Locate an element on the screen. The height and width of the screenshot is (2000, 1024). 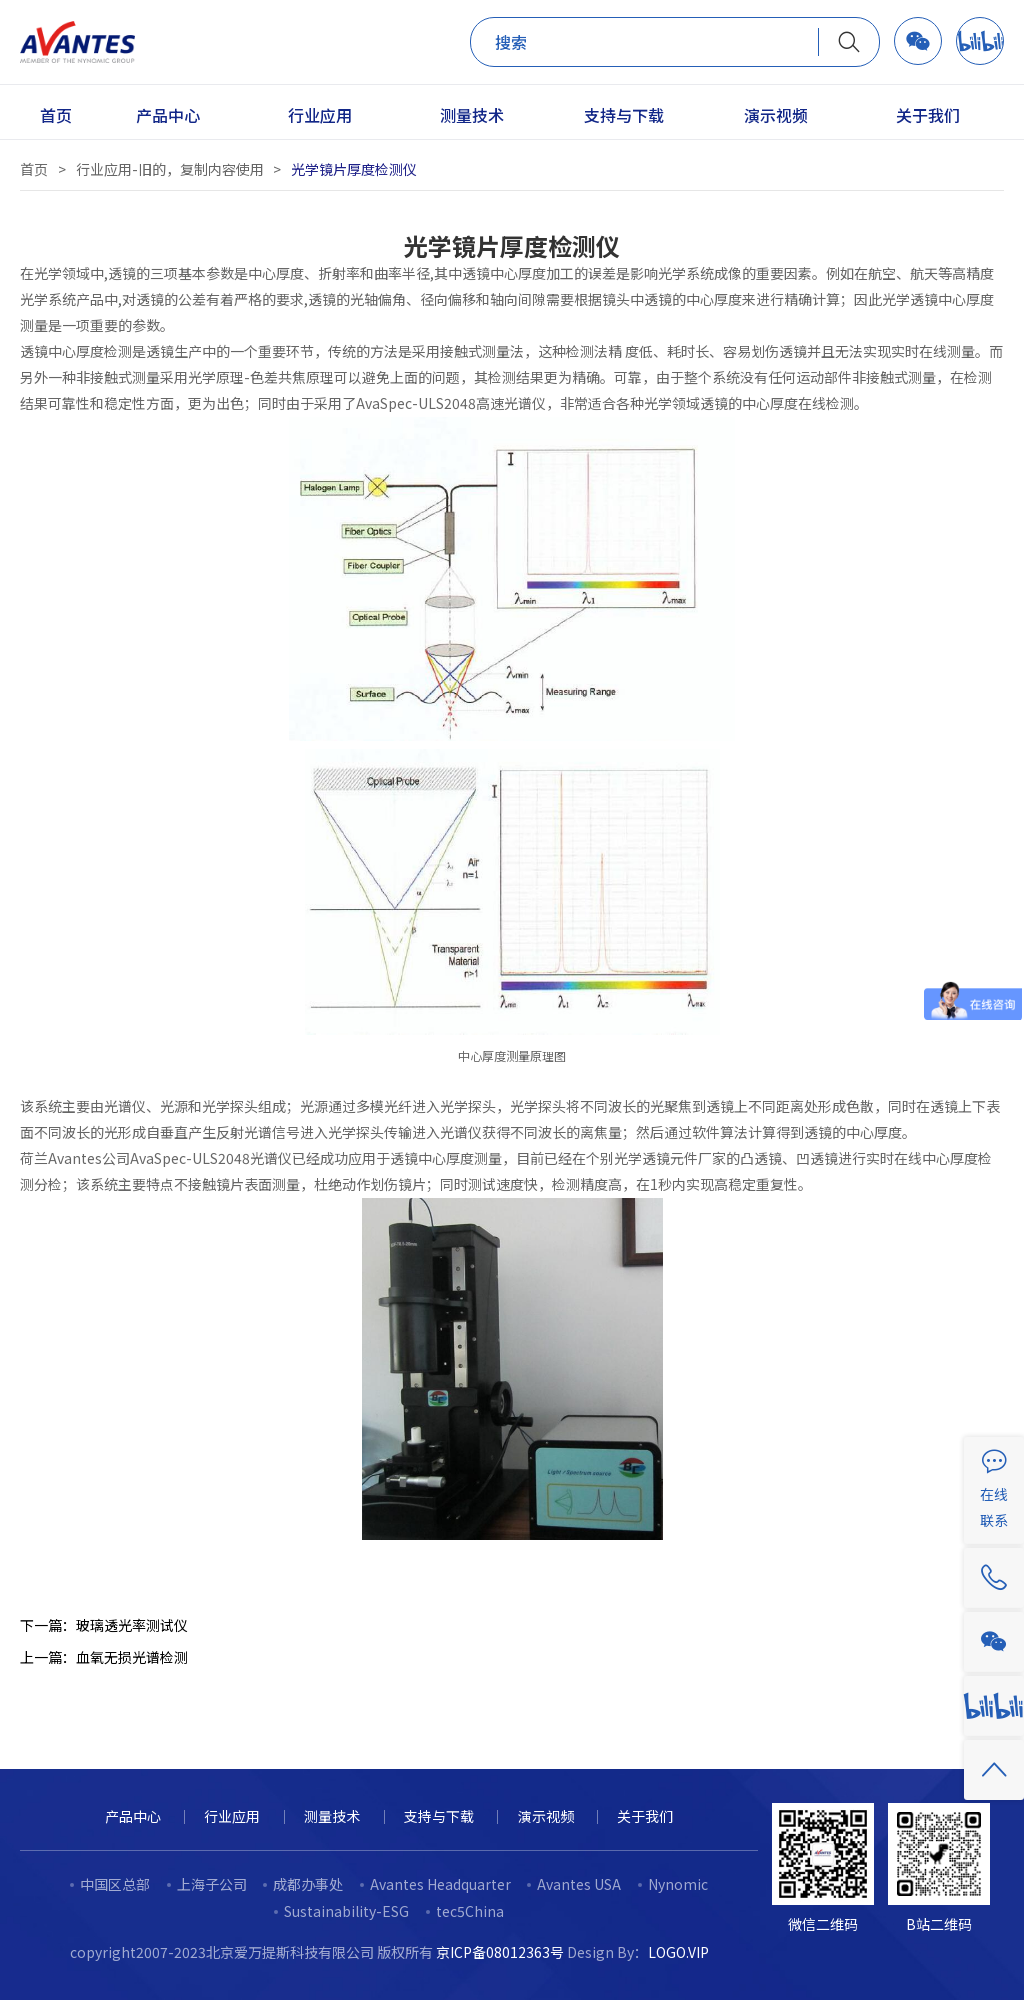
行业应用 is located at coordinates (232, 1816).